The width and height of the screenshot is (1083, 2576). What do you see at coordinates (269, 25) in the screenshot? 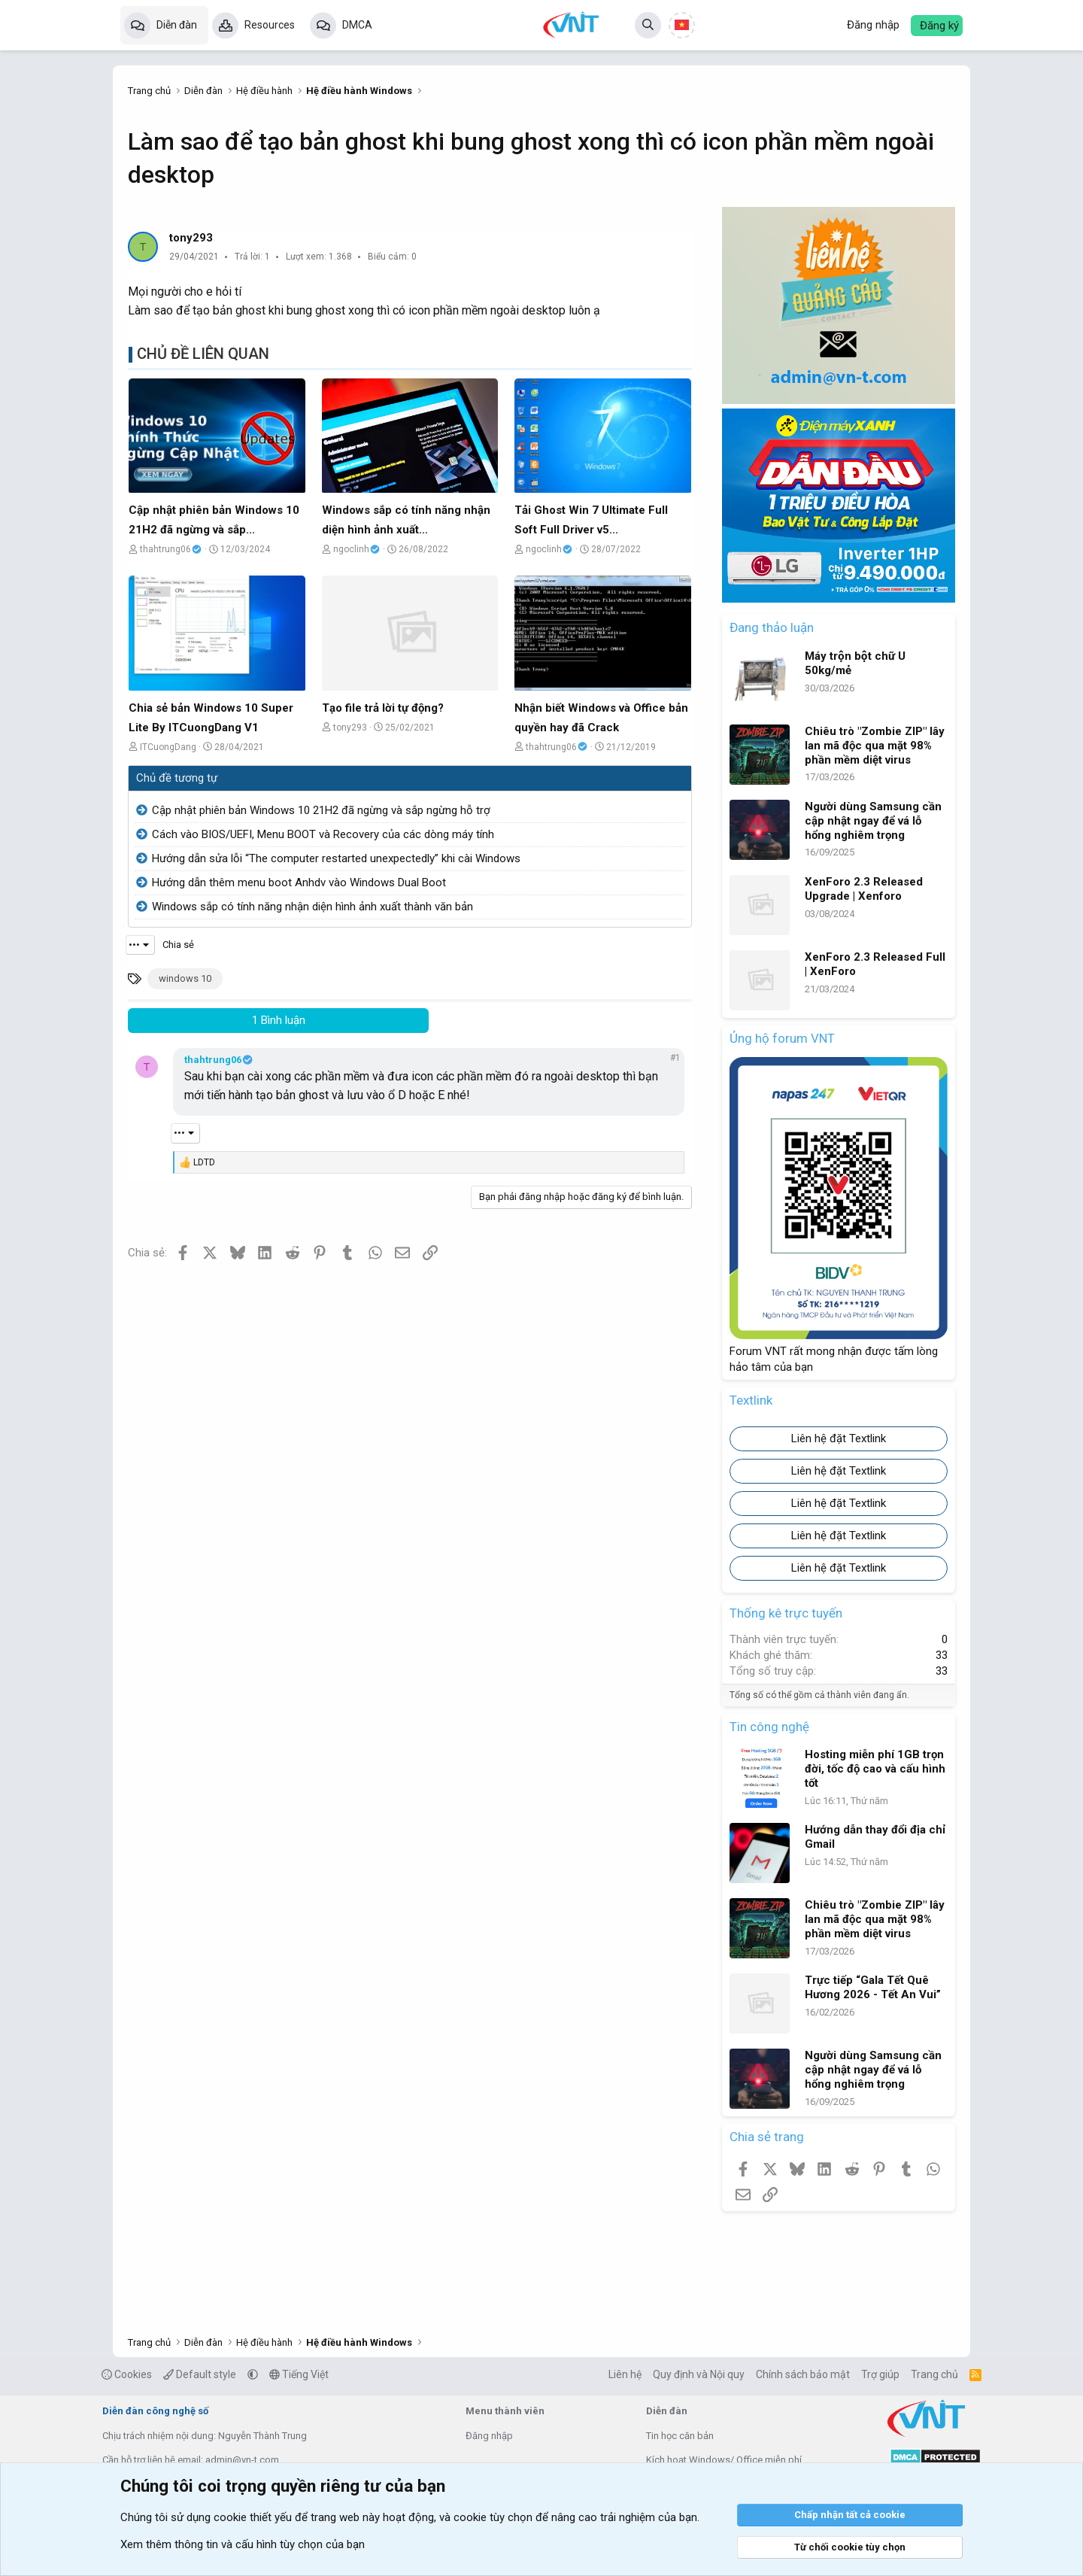
I see `Resources` at bounding box center [269, 25].